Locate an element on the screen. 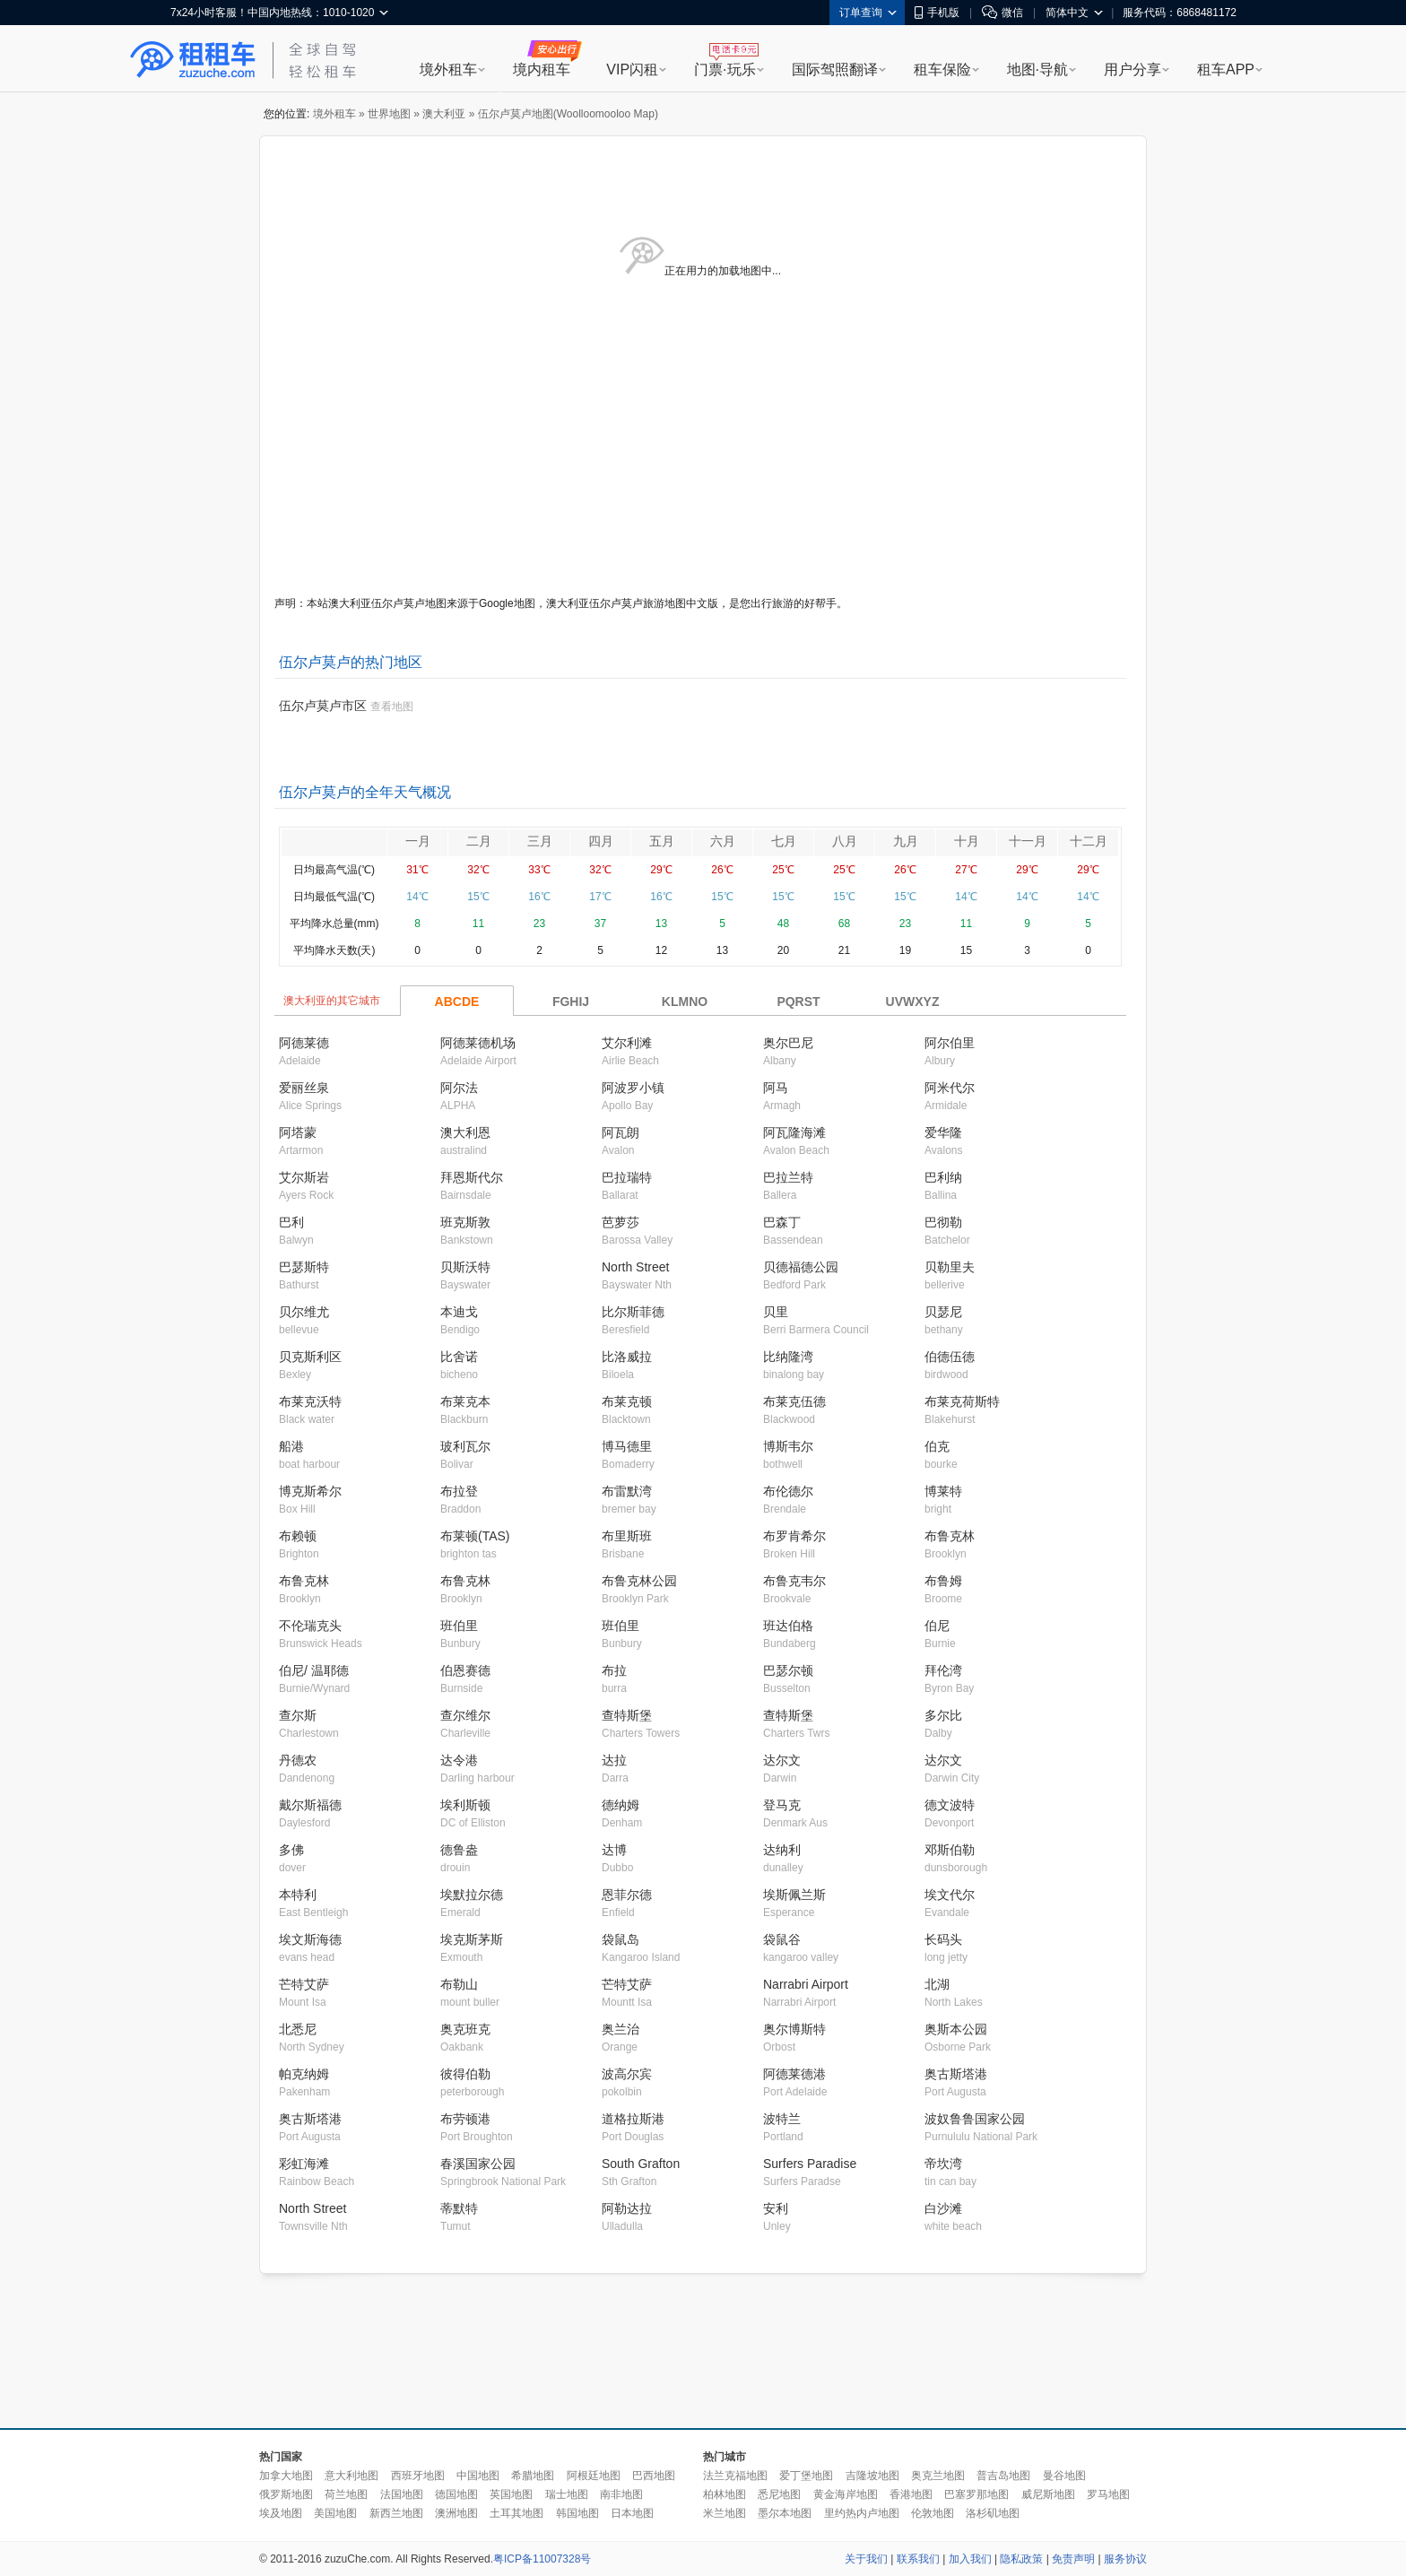 This screenshot has height=2576, width=1406. 伦敦地图 is located at coordinates (932, 2513).